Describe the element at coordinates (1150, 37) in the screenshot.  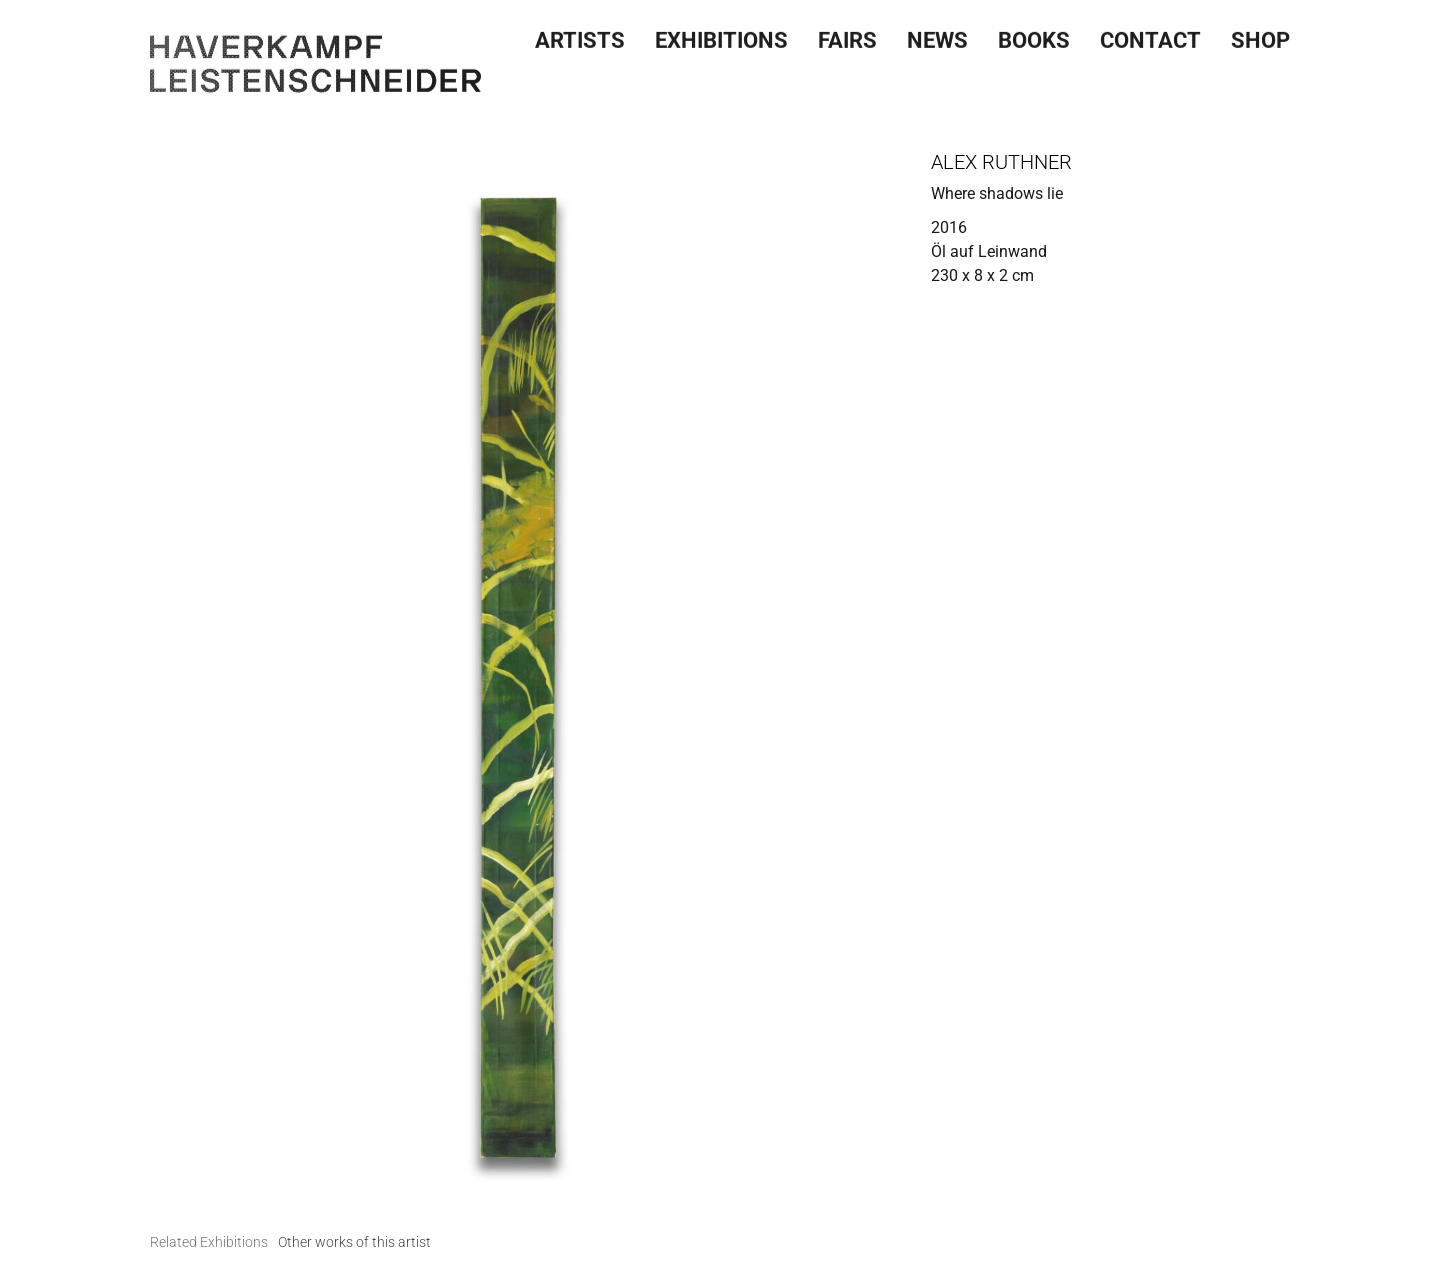
I see `Contact` at that location.